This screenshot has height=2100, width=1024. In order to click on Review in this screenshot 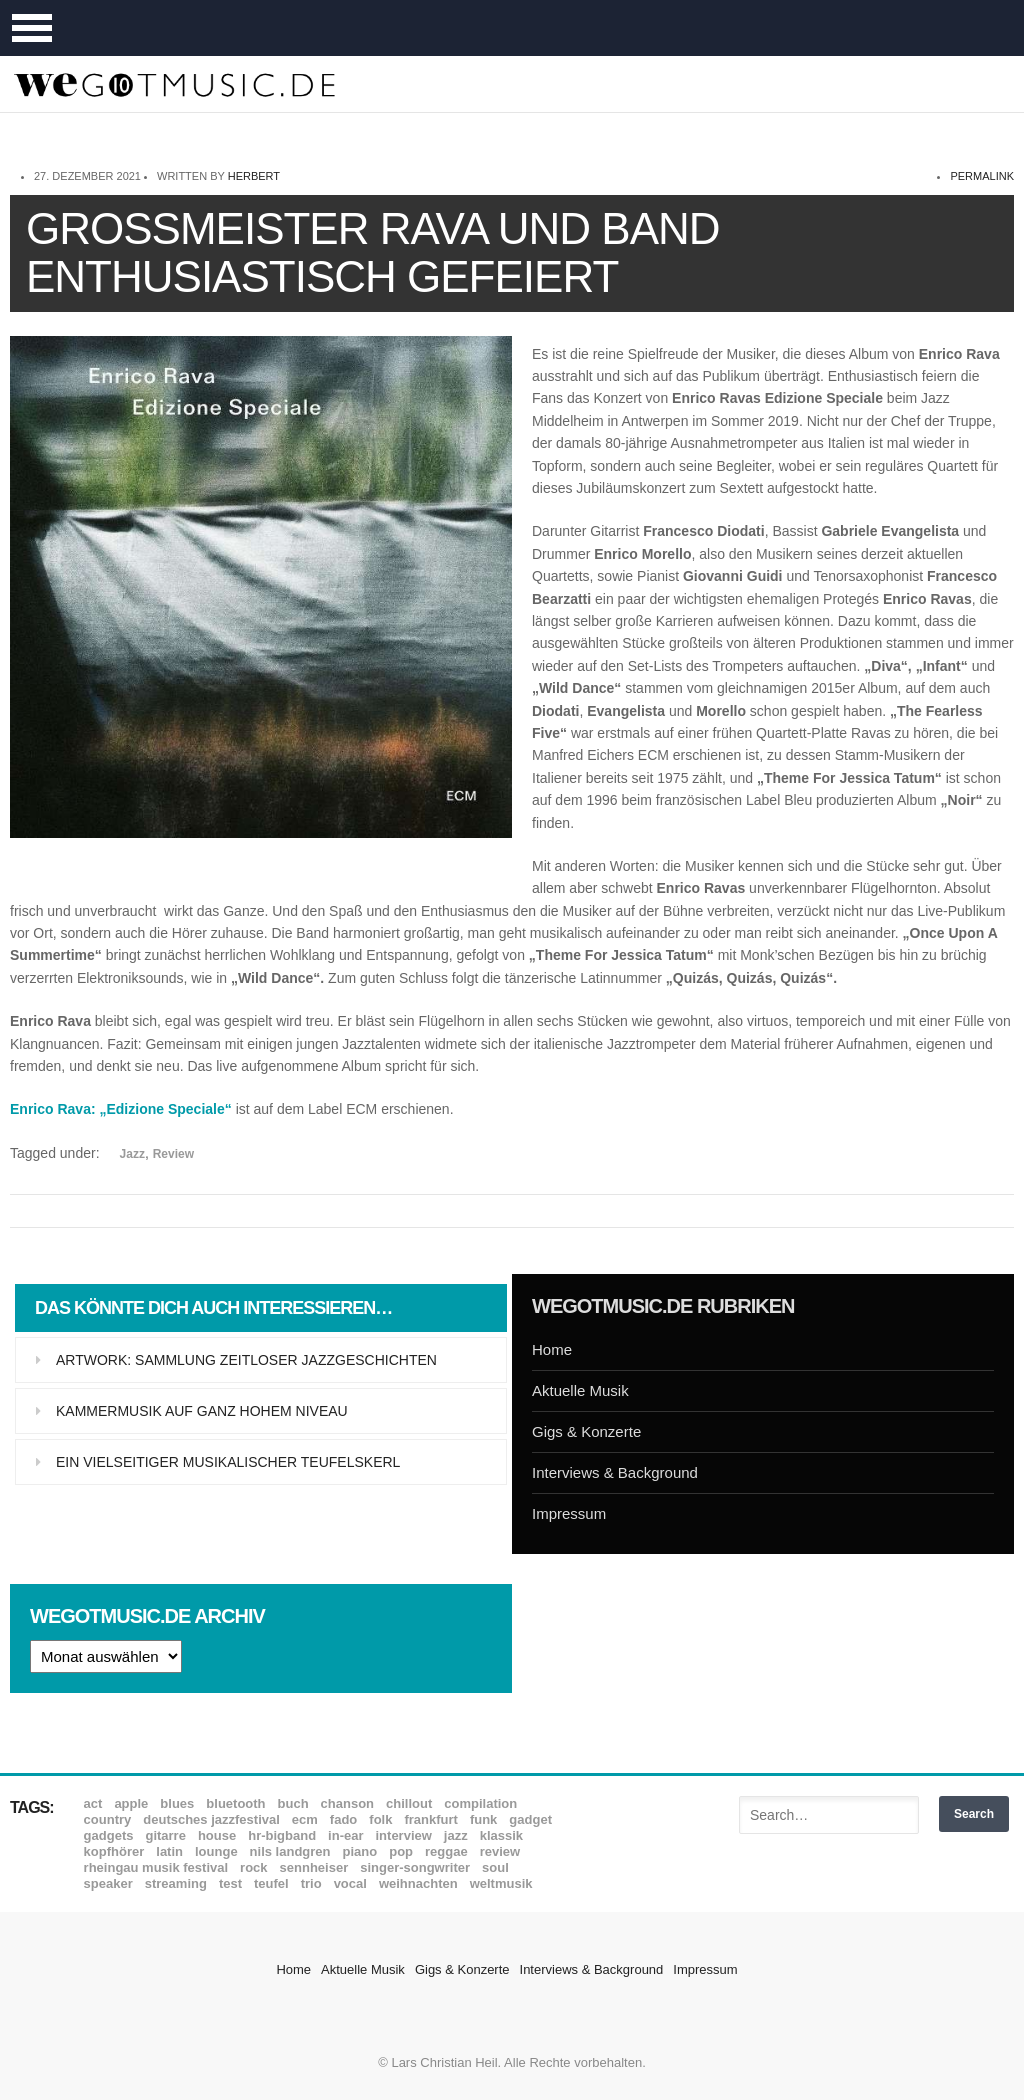, I will do `click(173, 1154)`.